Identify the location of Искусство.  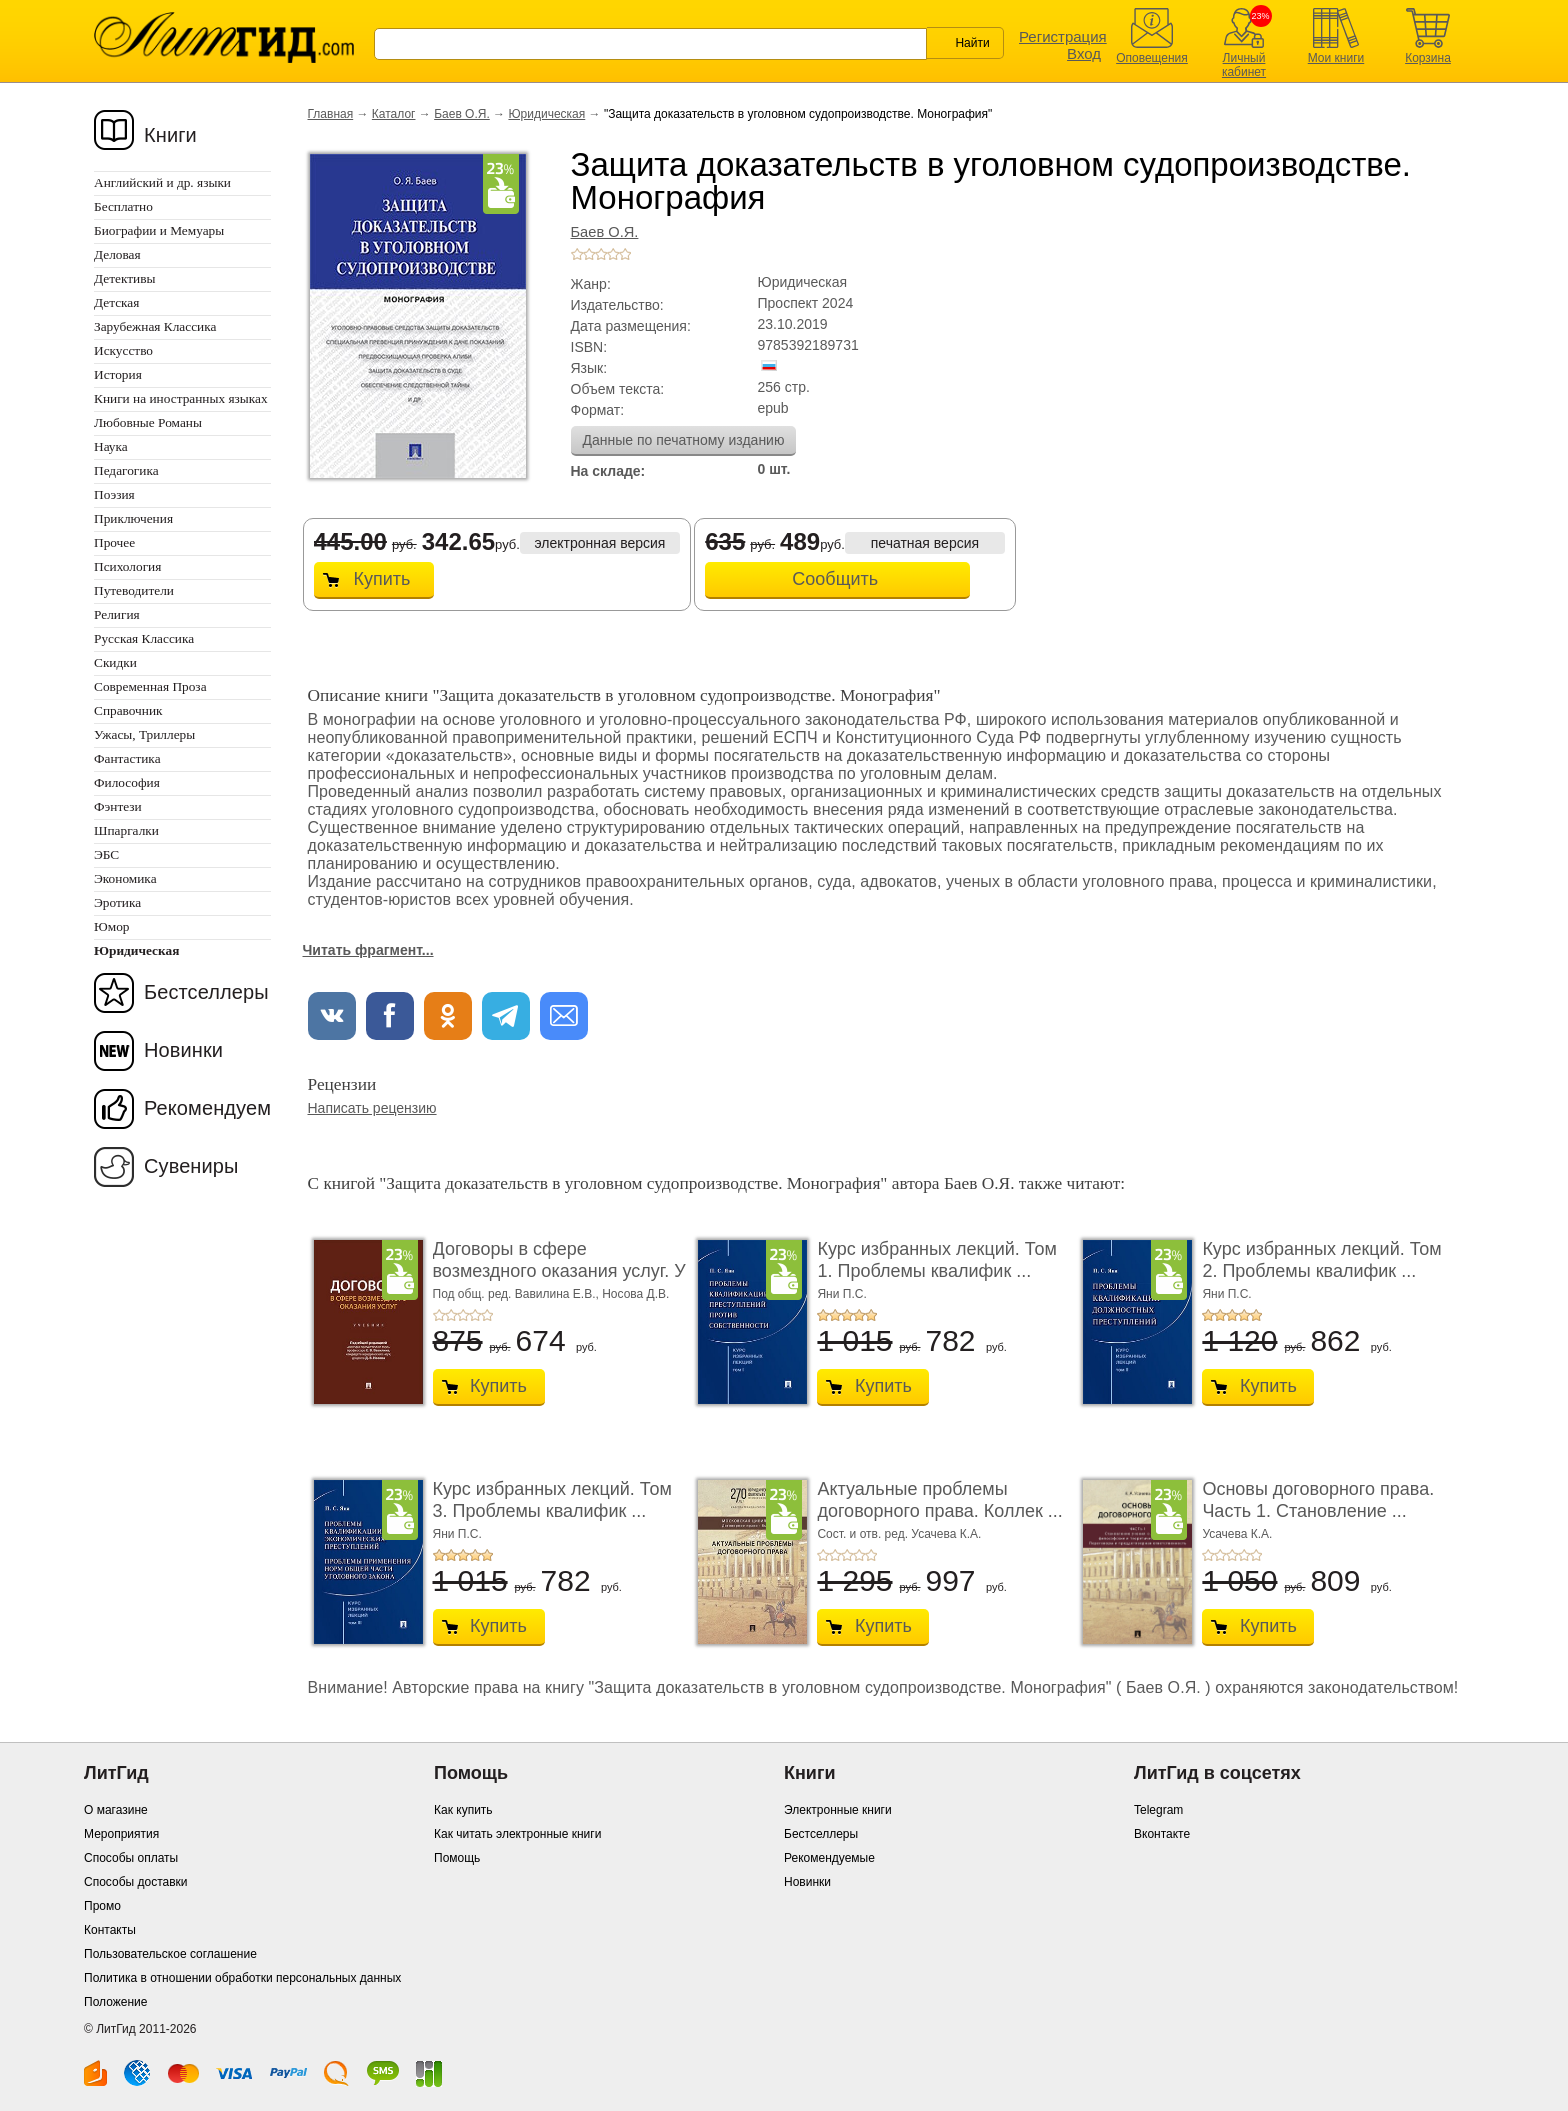
(123, 350).